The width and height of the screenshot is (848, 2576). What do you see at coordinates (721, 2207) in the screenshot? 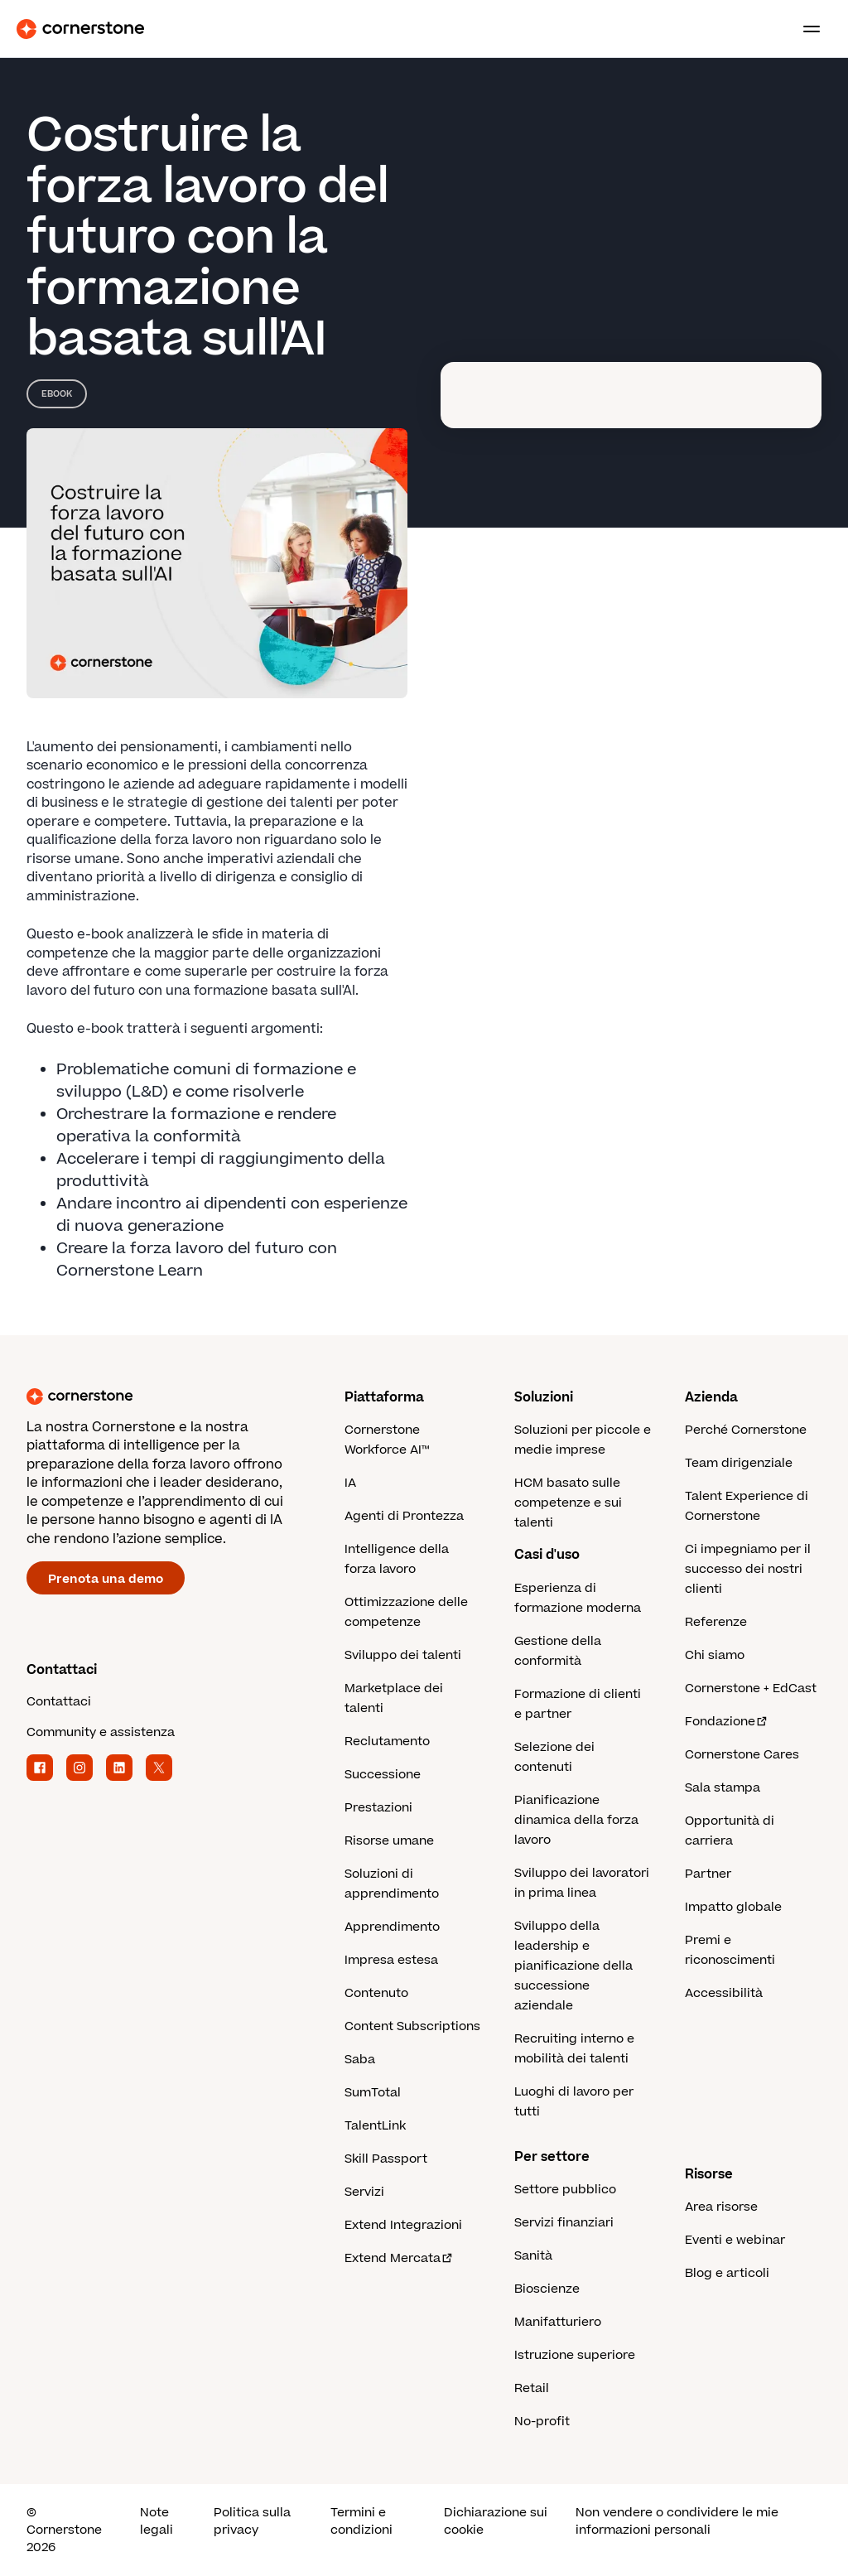
I see `Area risorse` at bounding box center [721, 2207].